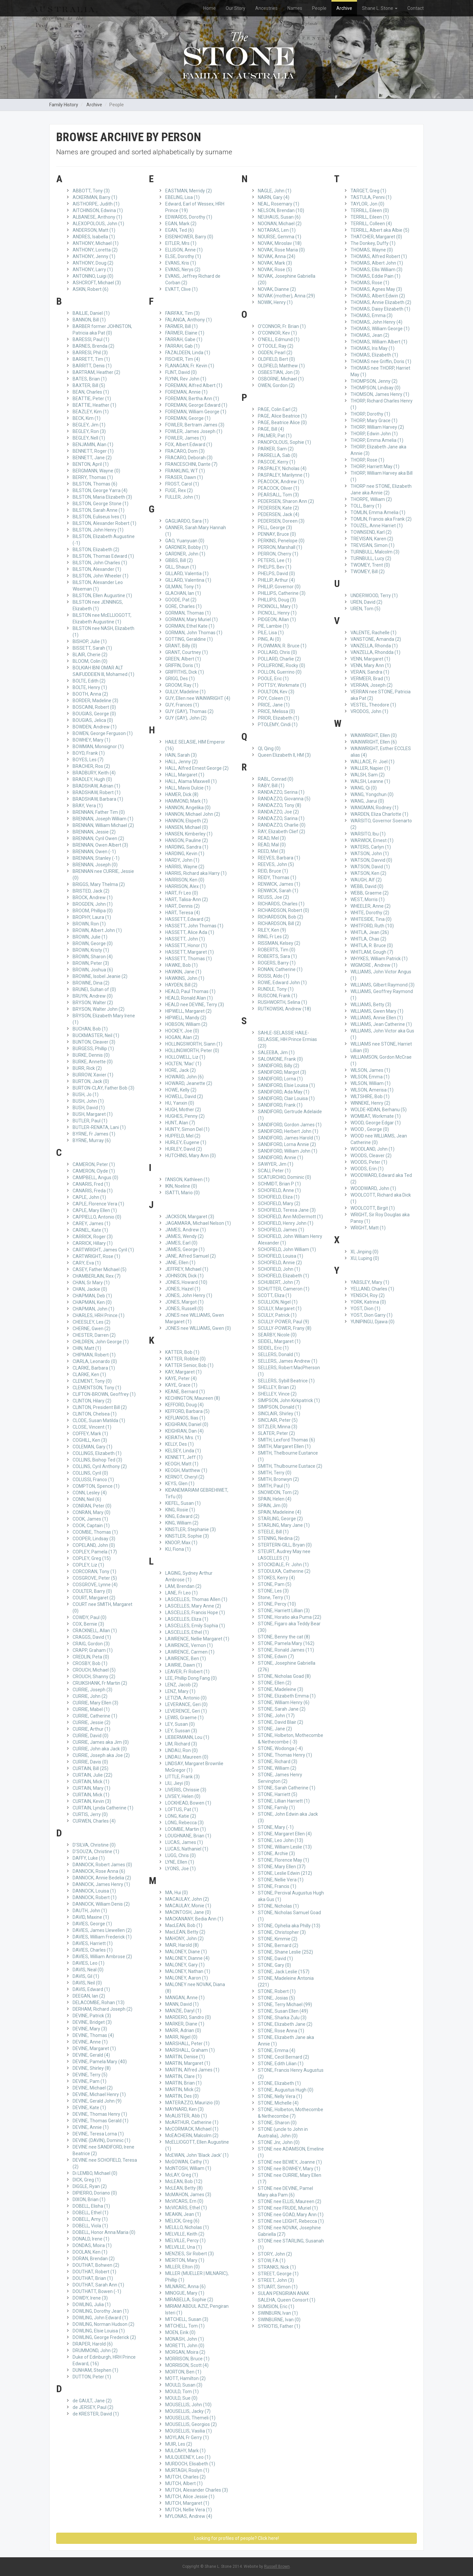 This screenshot has width=473, height=2576. Describe the element at coordinates (372, 1149) in the screenshot. I see `WOODLAND, John (1)` at that location.